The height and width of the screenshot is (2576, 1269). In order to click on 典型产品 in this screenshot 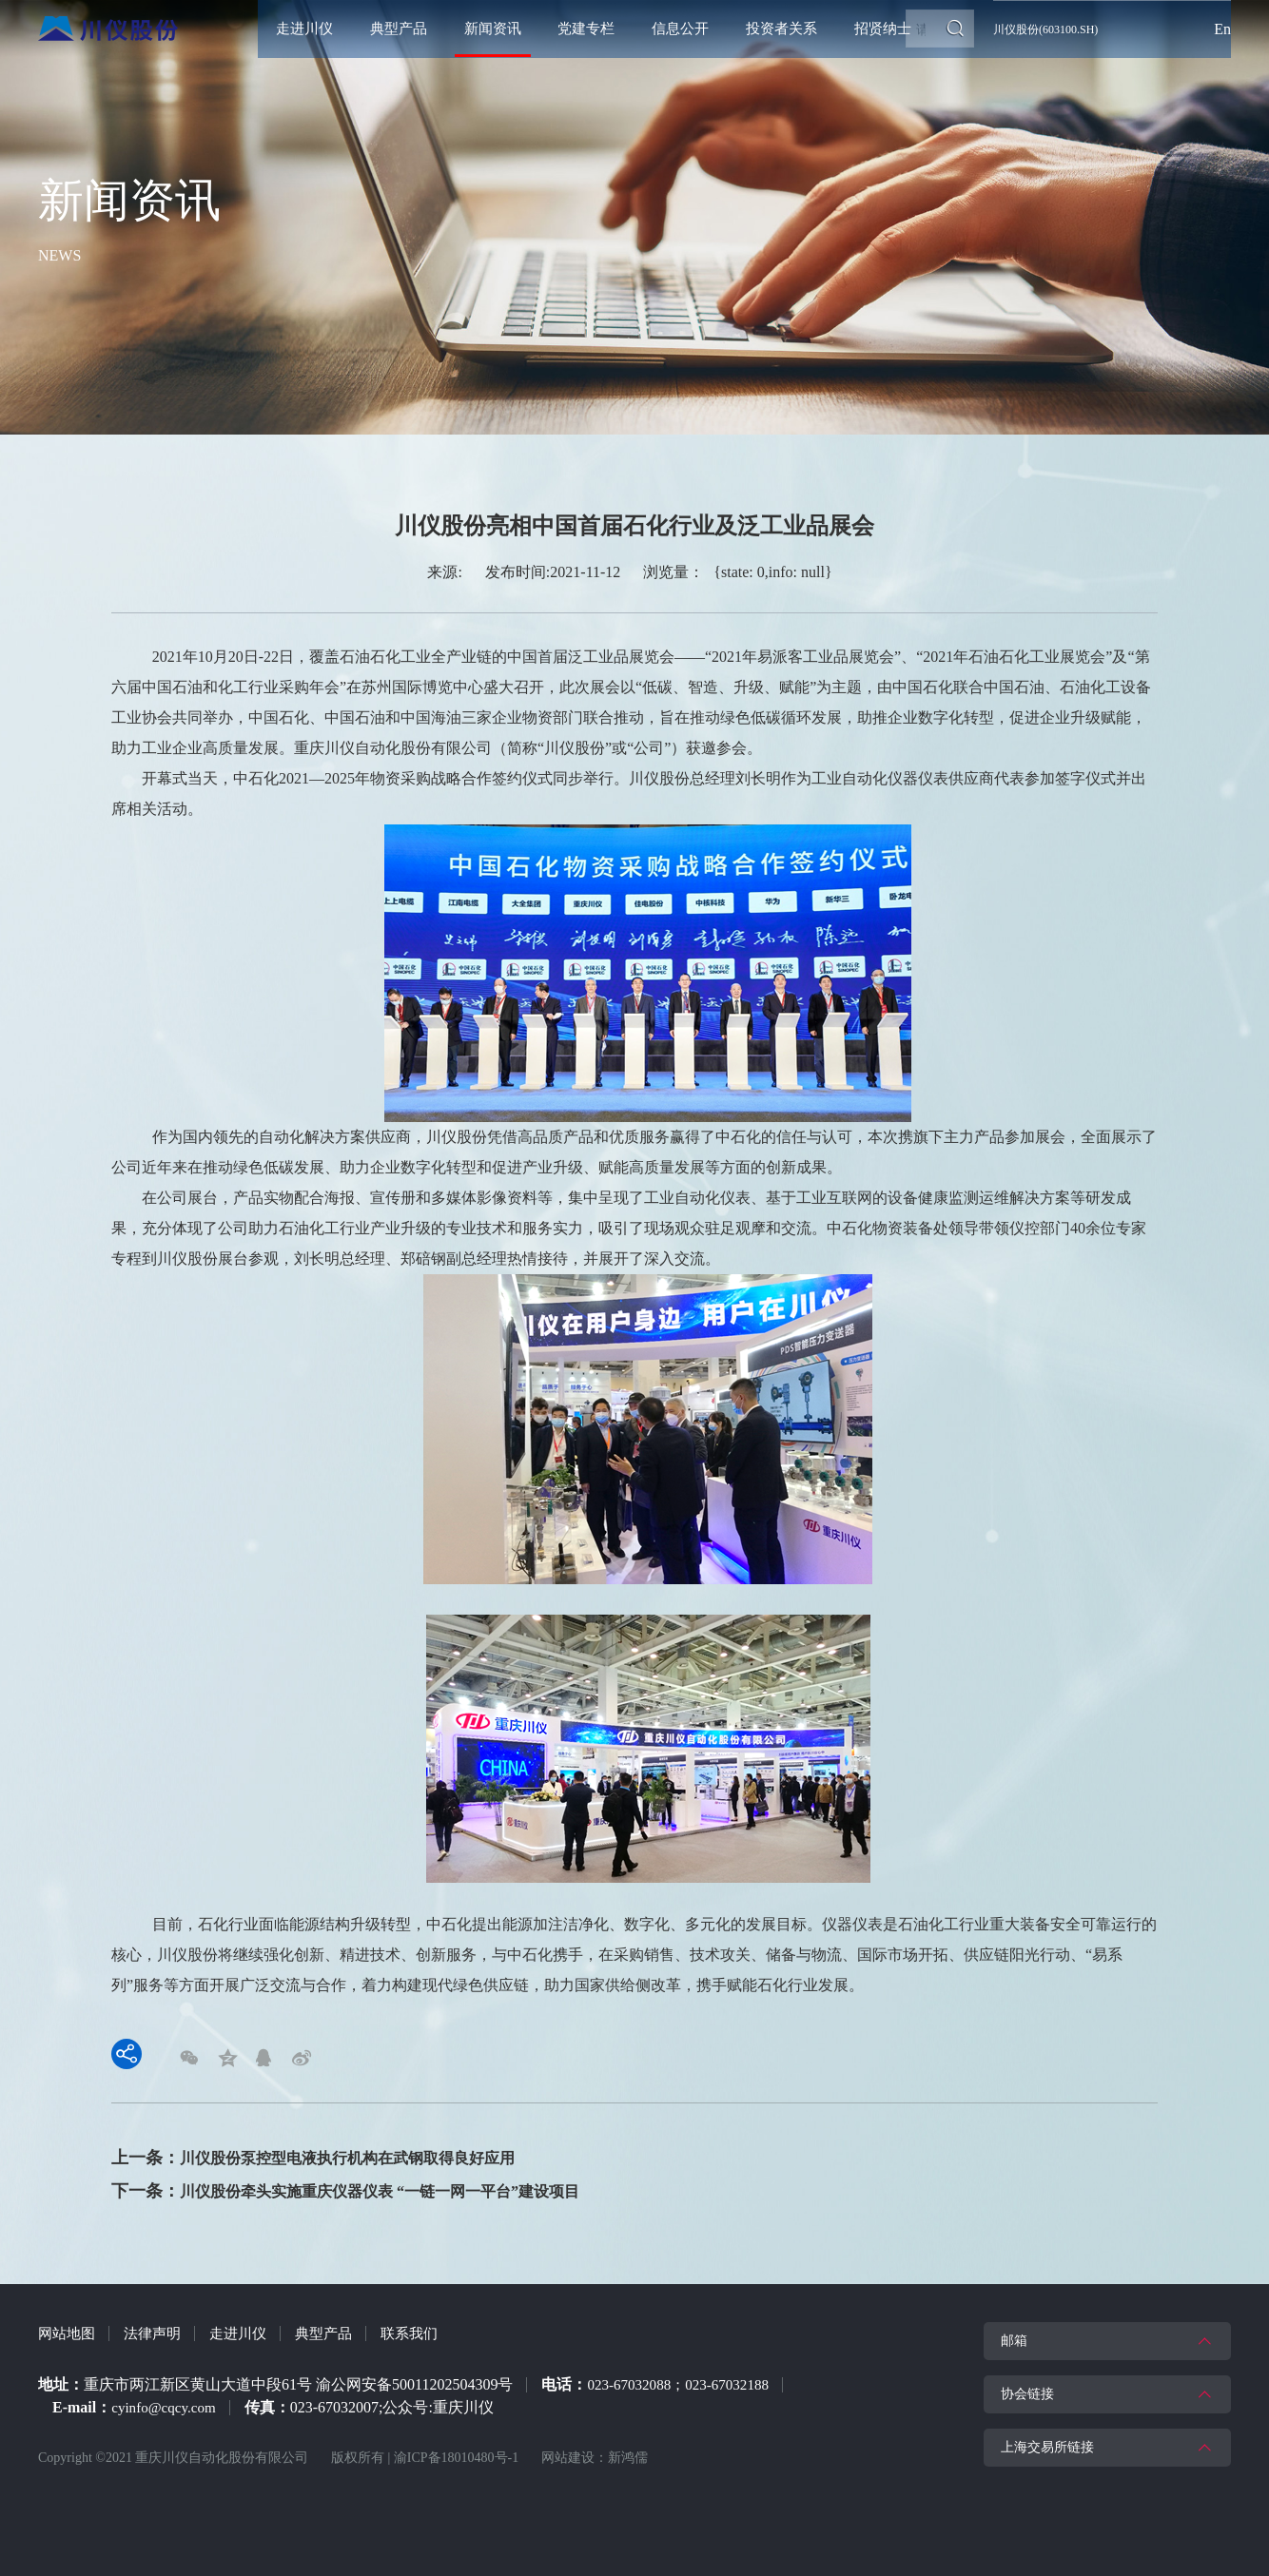, I will do `click(336, 2323)`.